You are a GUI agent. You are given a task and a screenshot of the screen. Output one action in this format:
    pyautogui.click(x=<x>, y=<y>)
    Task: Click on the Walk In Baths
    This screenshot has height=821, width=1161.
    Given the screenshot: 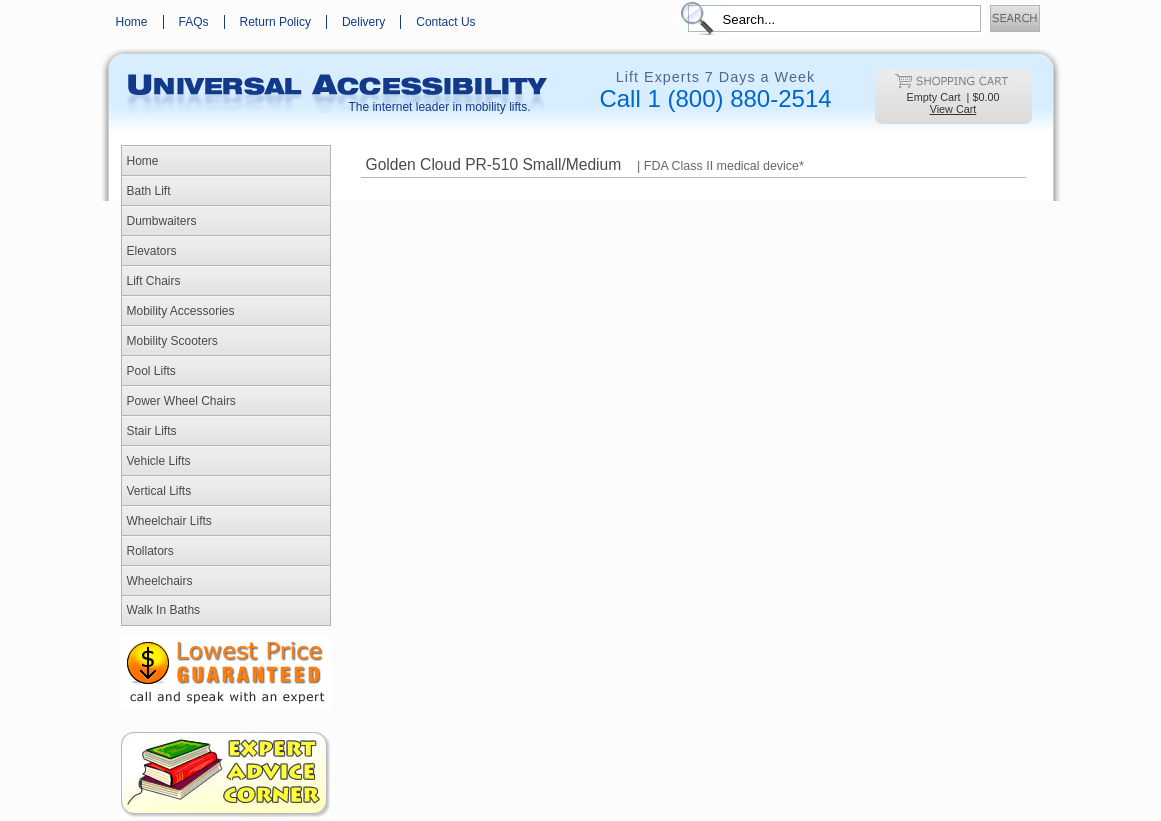 What is the action you would take?
    pyautogui.click(x=164, y=610)
    